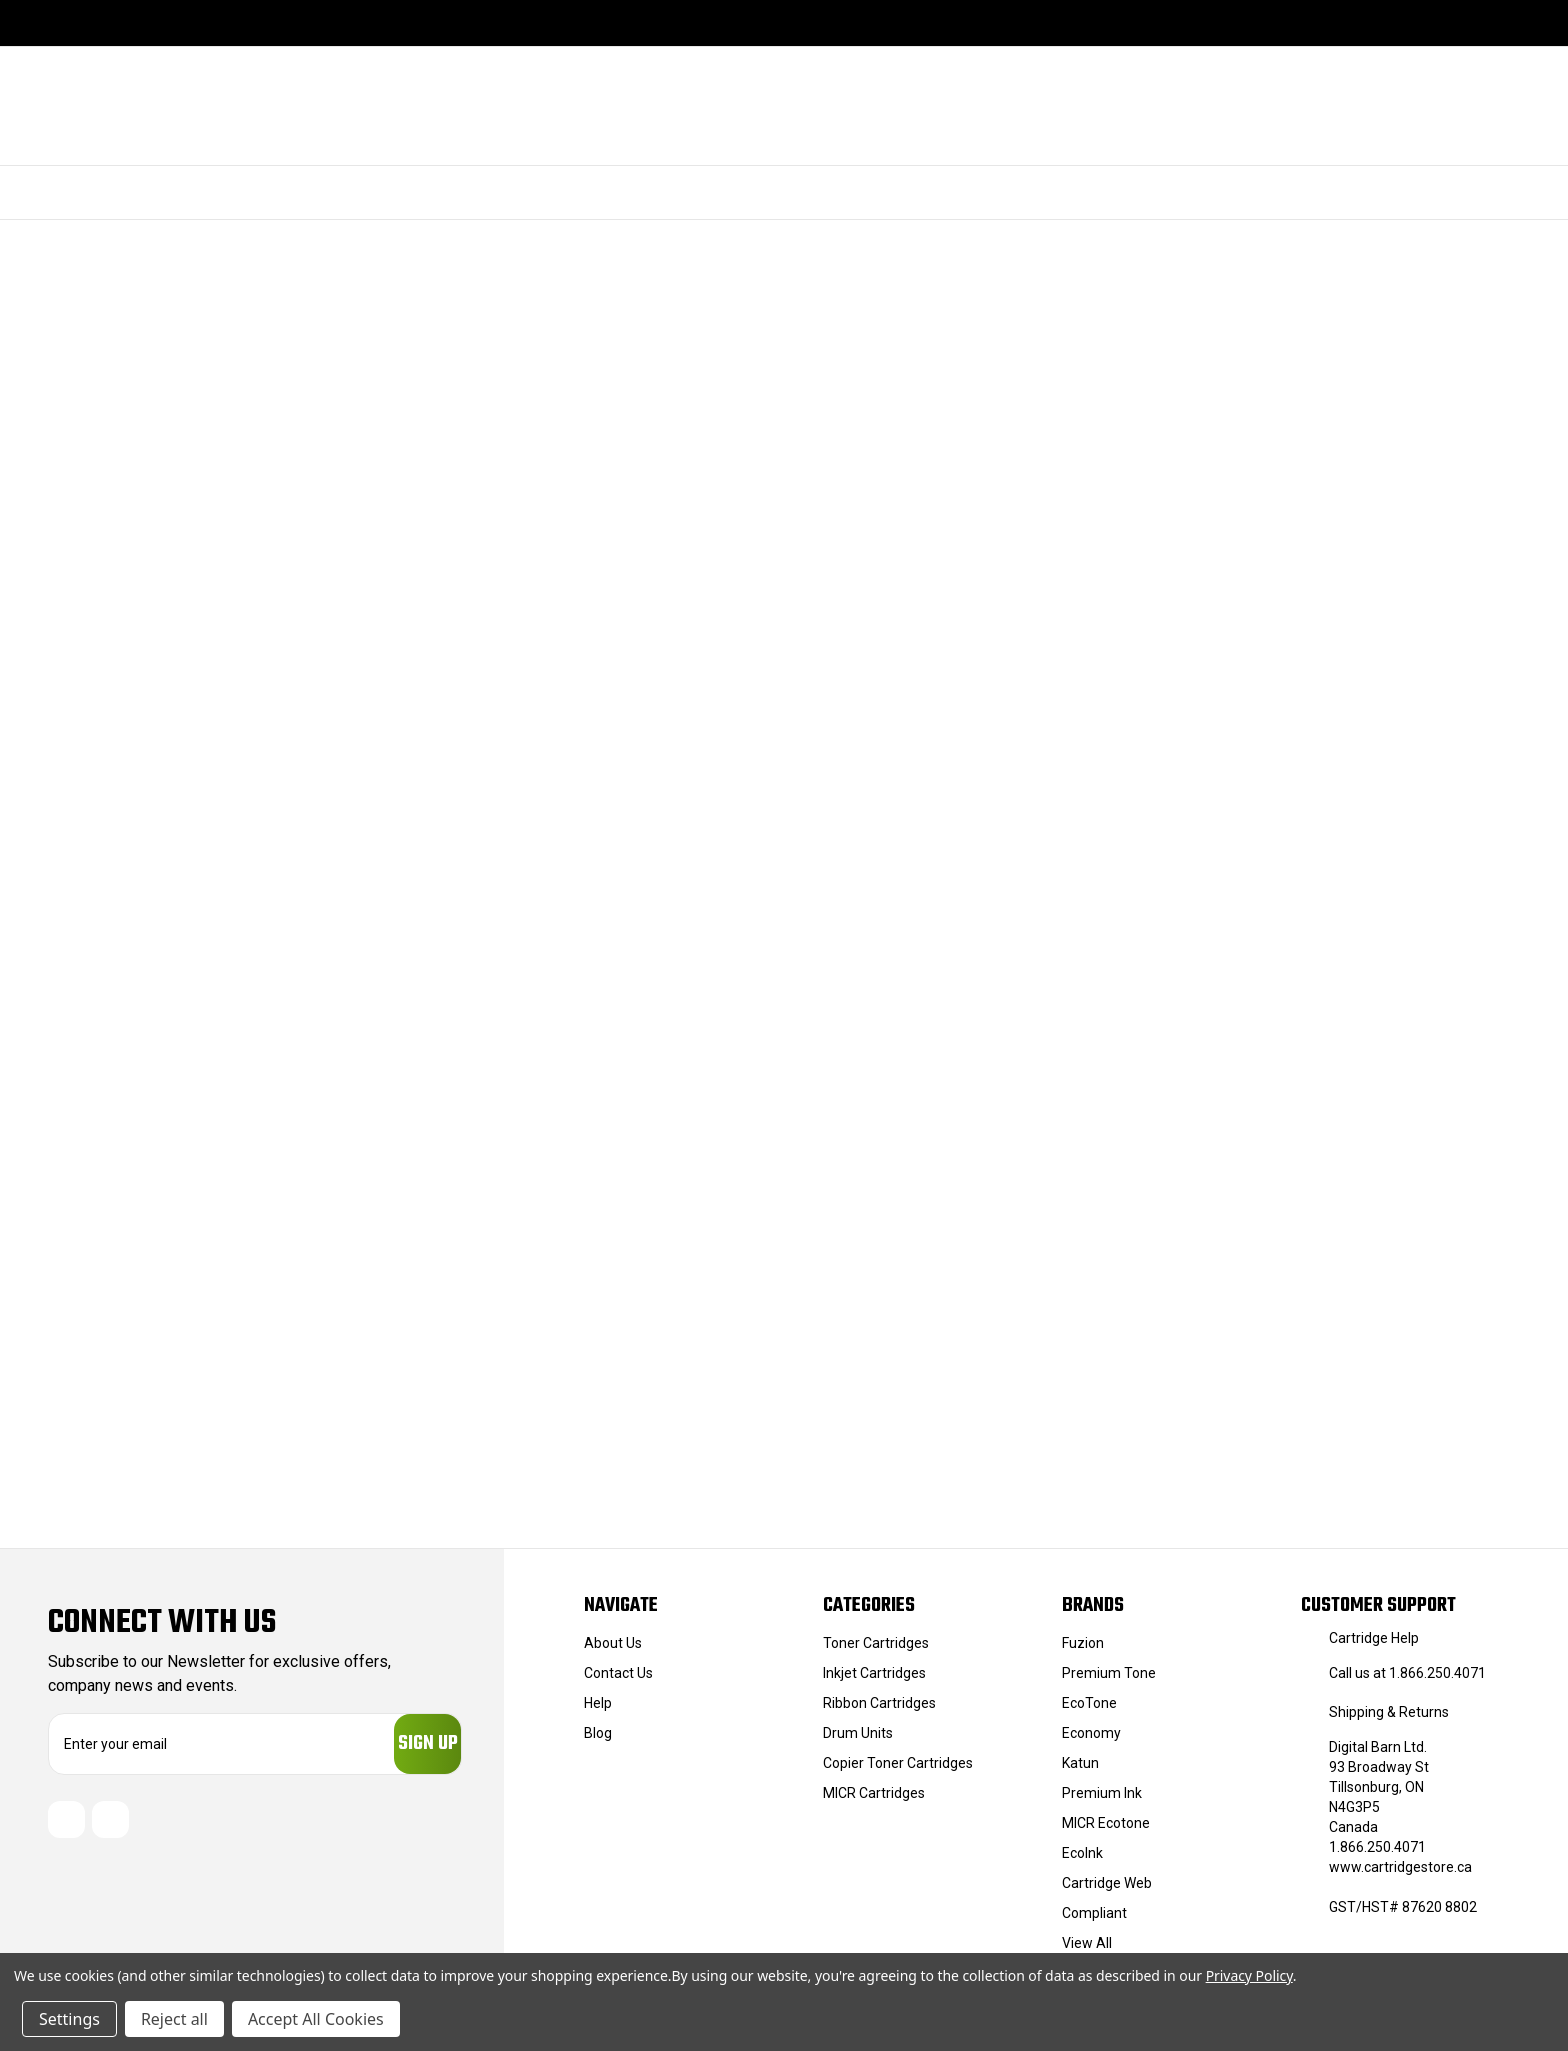  I want to click on Help, so click(598, 1703).